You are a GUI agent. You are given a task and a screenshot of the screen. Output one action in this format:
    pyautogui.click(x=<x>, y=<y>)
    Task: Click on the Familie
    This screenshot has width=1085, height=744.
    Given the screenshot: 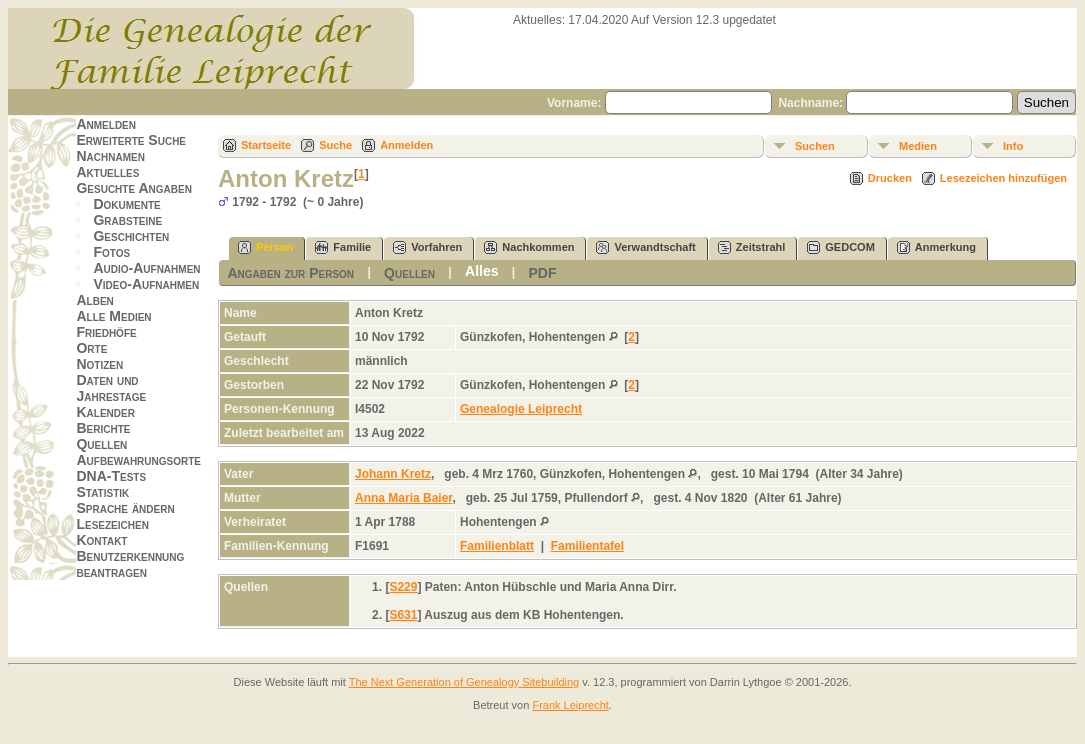 What is the action you would take?
    pyautogui.click(x=343, y=247)
    